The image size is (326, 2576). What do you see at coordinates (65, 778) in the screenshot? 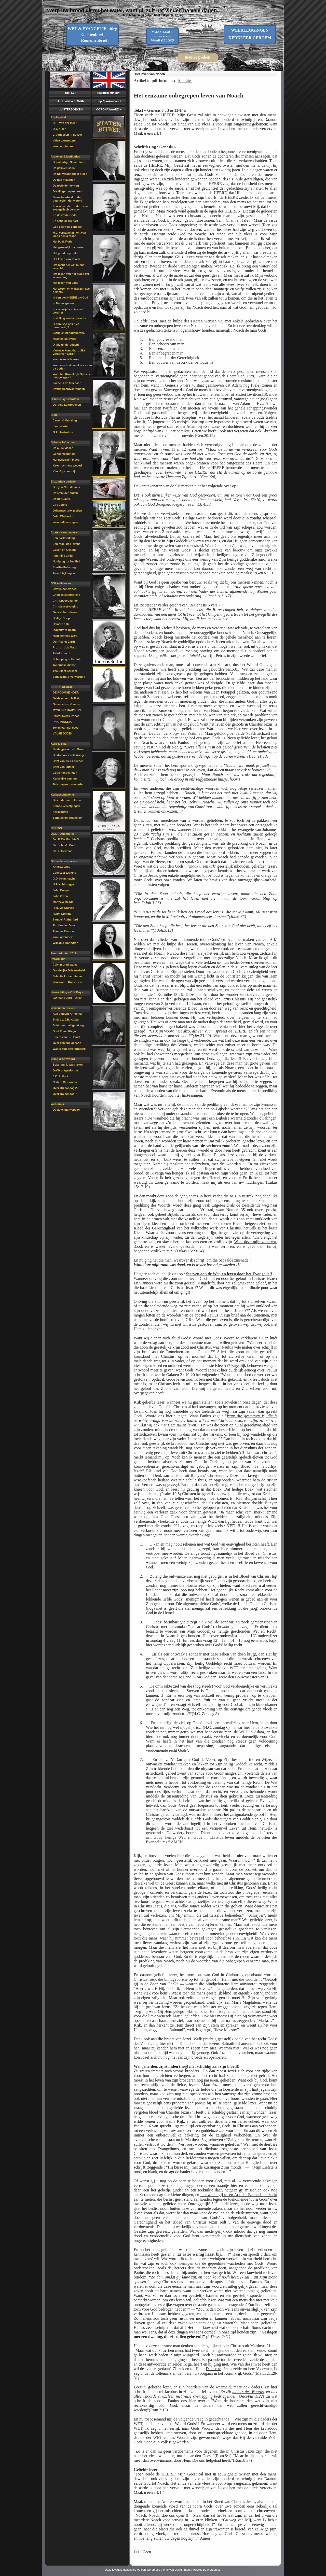
I see `Kerkelijke ambten` at bounding box center [65, 778].